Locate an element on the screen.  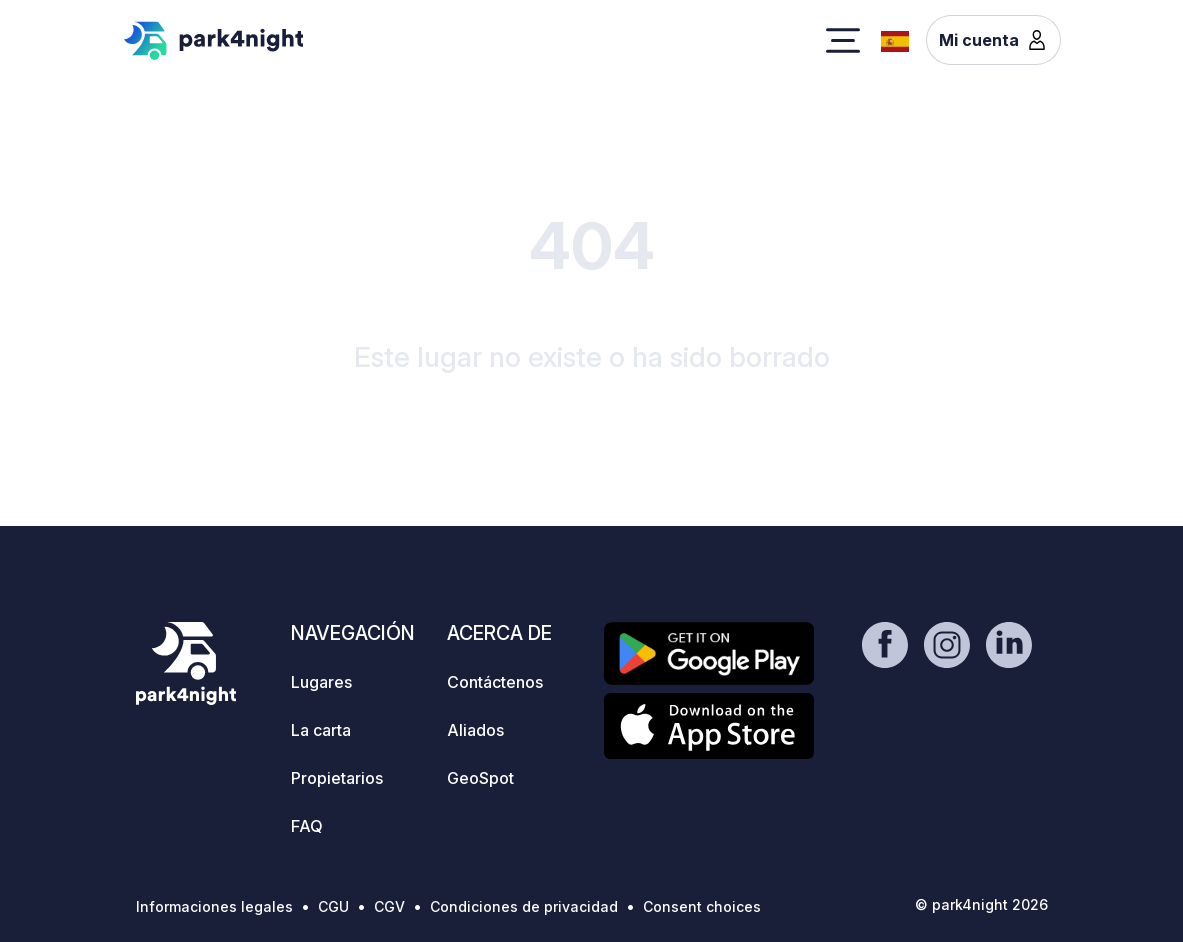
Consent choices is located at coordinates (702, 906).